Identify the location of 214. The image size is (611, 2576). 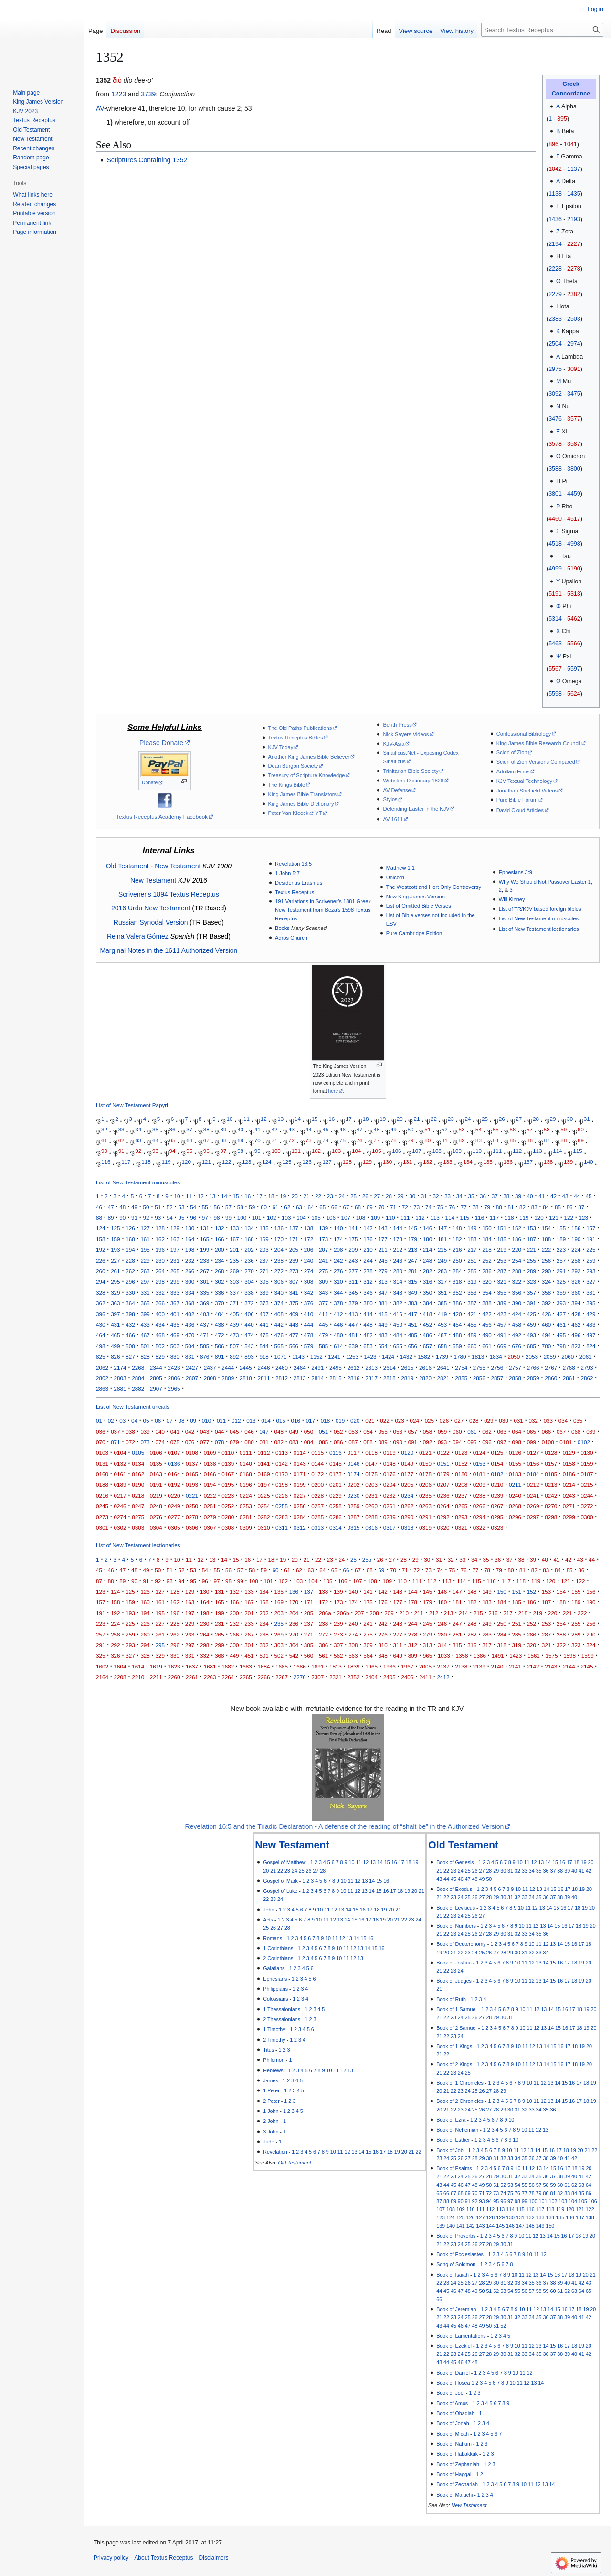
(427, 1249).